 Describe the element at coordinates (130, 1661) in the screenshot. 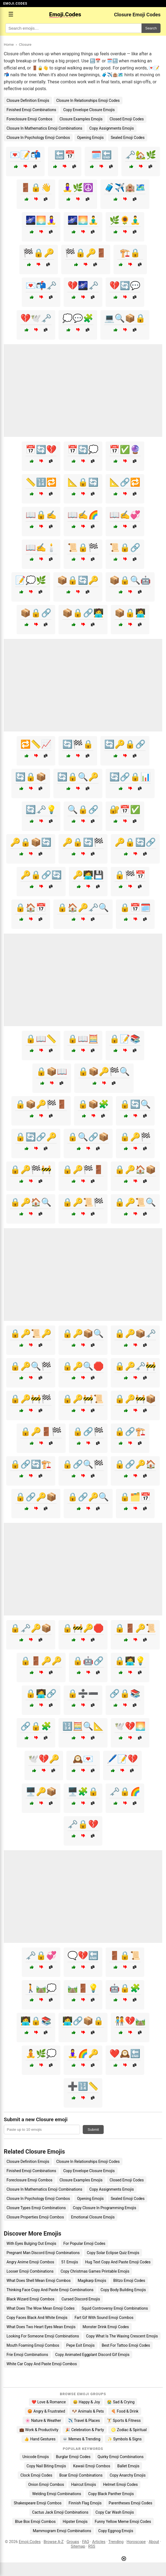

I see `🔒🧑‍💻💡` at that location.